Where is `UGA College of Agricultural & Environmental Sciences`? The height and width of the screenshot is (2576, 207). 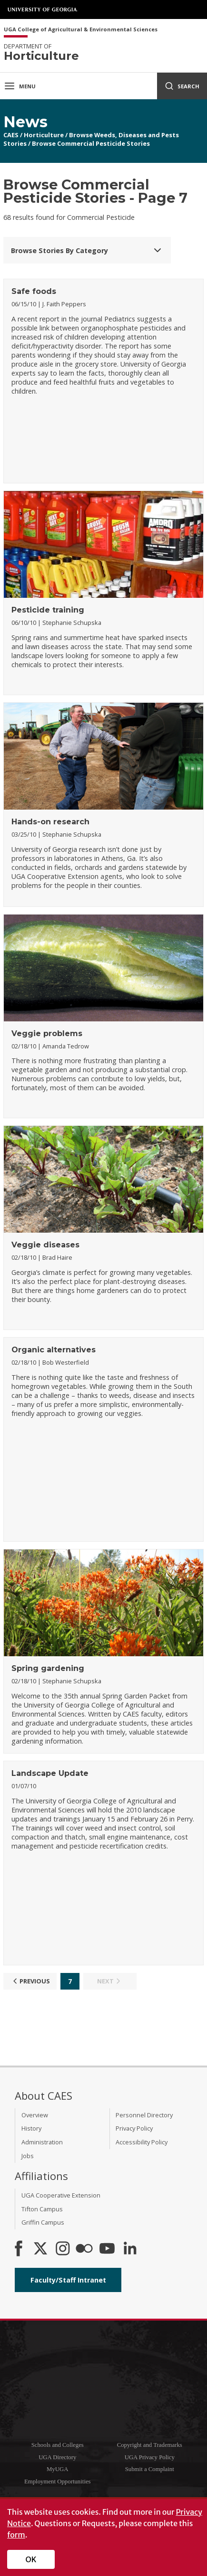
UGA College of Agricultural & Environmental Sciences is located at coordinates (81, 30).